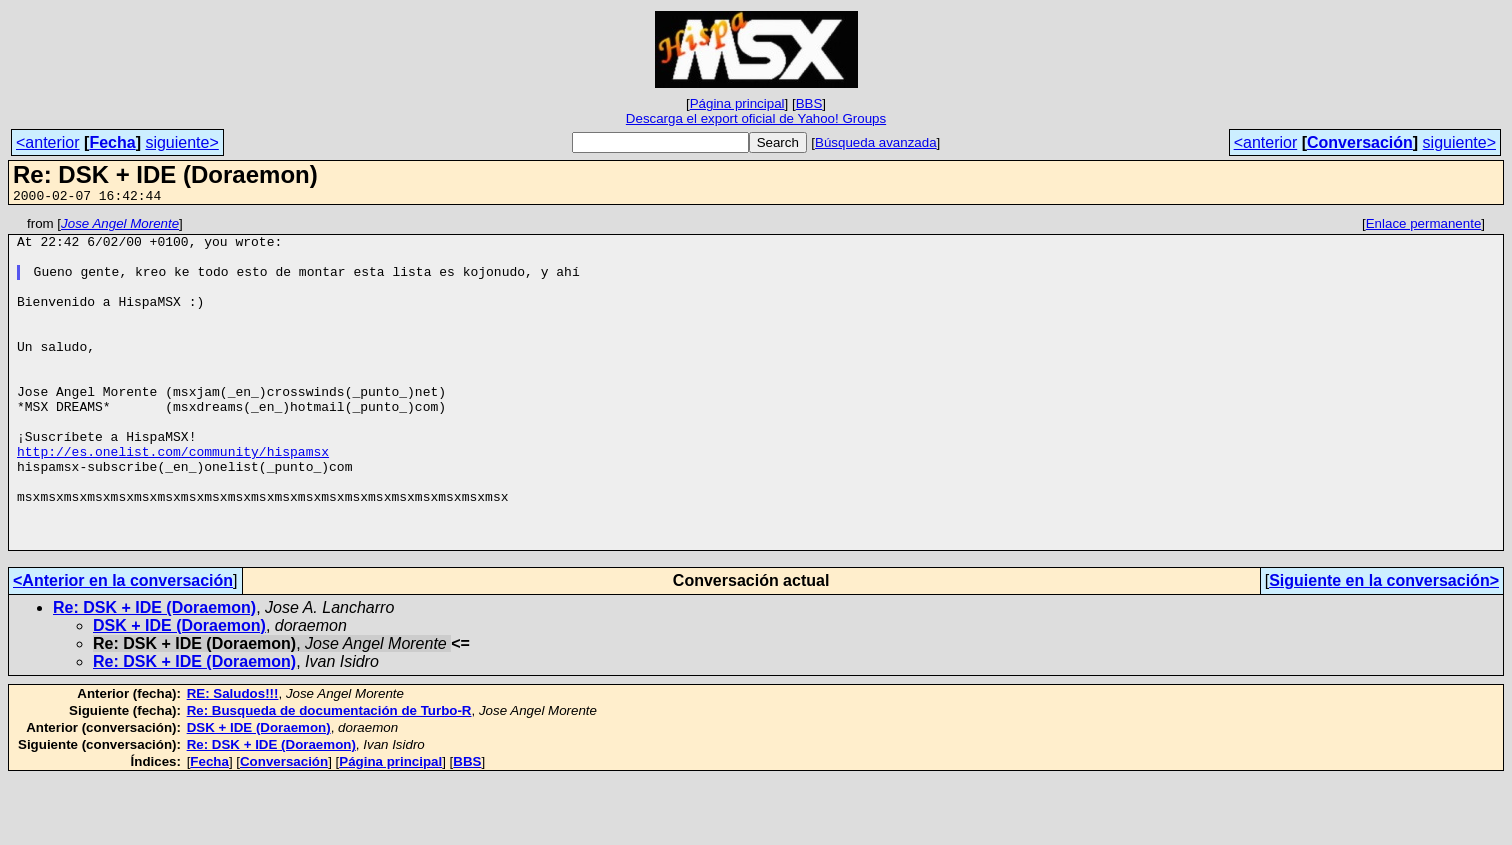  What do you see at coordinates (154, 673) in the screenshot?
I see `Re: DSK + IDE (Doraemon)` at bounding box center [154, 673].